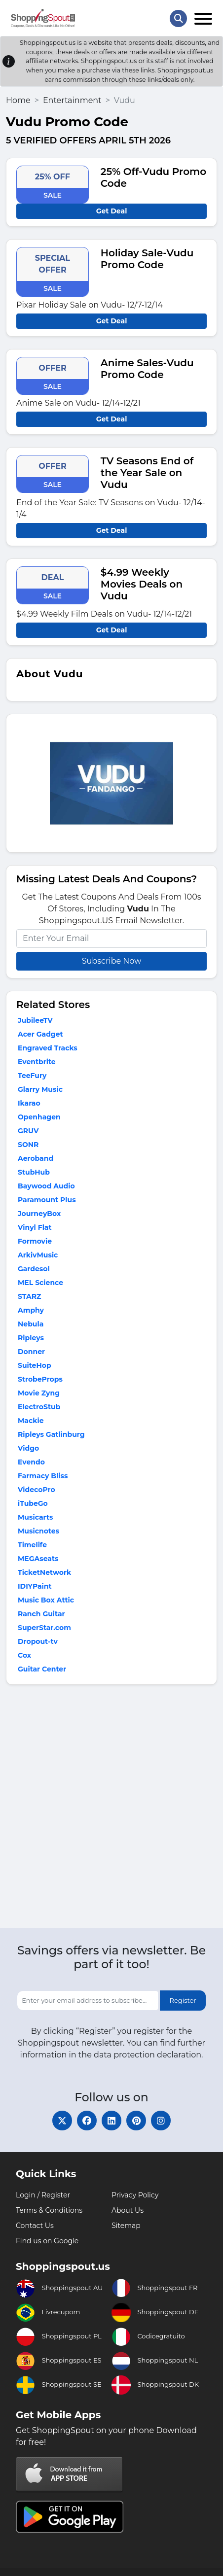 This screenshot has height=2576, width=223. I want to click on Get Deal, so click(111, 211).